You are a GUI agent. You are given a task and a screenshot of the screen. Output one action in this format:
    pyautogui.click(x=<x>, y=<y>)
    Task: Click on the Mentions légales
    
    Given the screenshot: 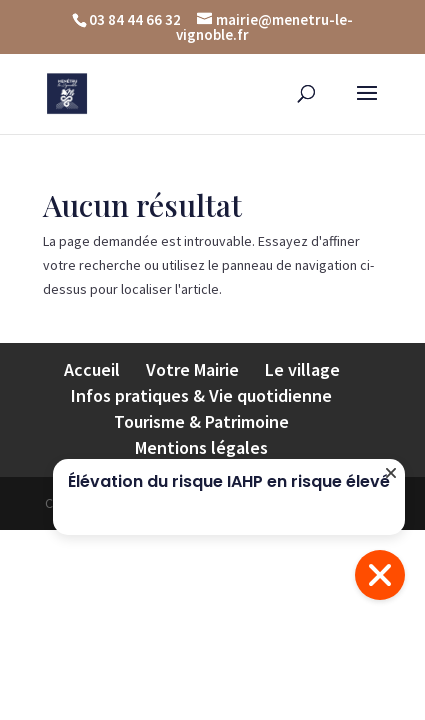 What is the action you would take?
    pyautogui.click(x=201, y=447)
    